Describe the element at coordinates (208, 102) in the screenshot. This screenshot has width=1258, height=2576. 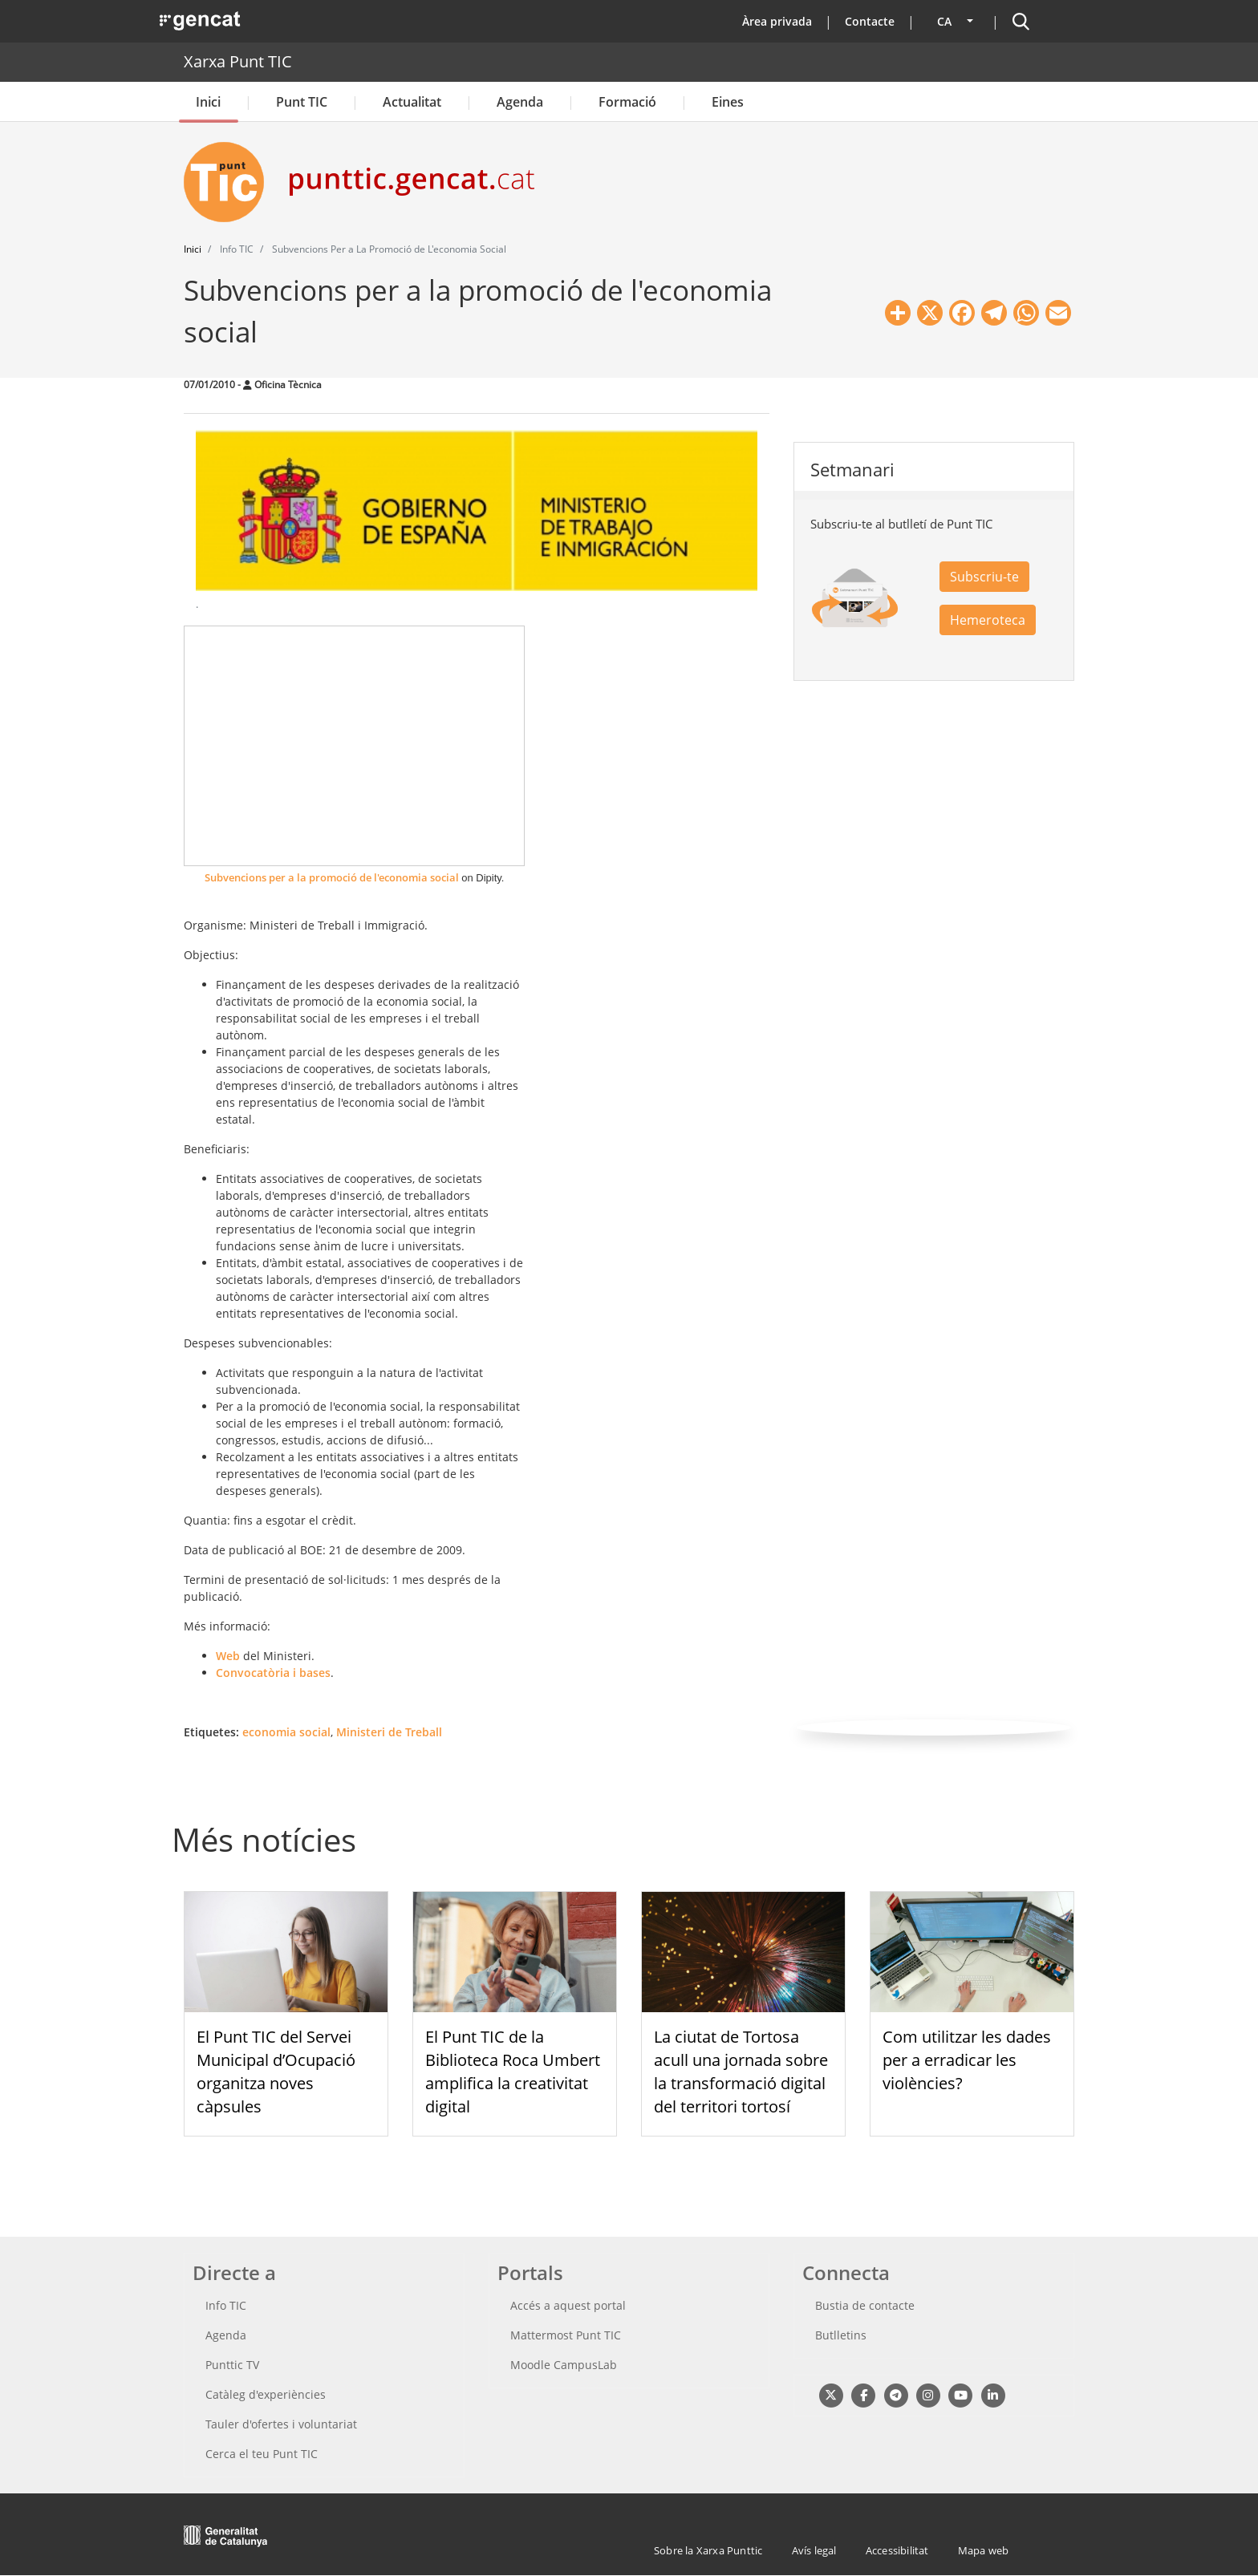
I see `Inici` at that location.